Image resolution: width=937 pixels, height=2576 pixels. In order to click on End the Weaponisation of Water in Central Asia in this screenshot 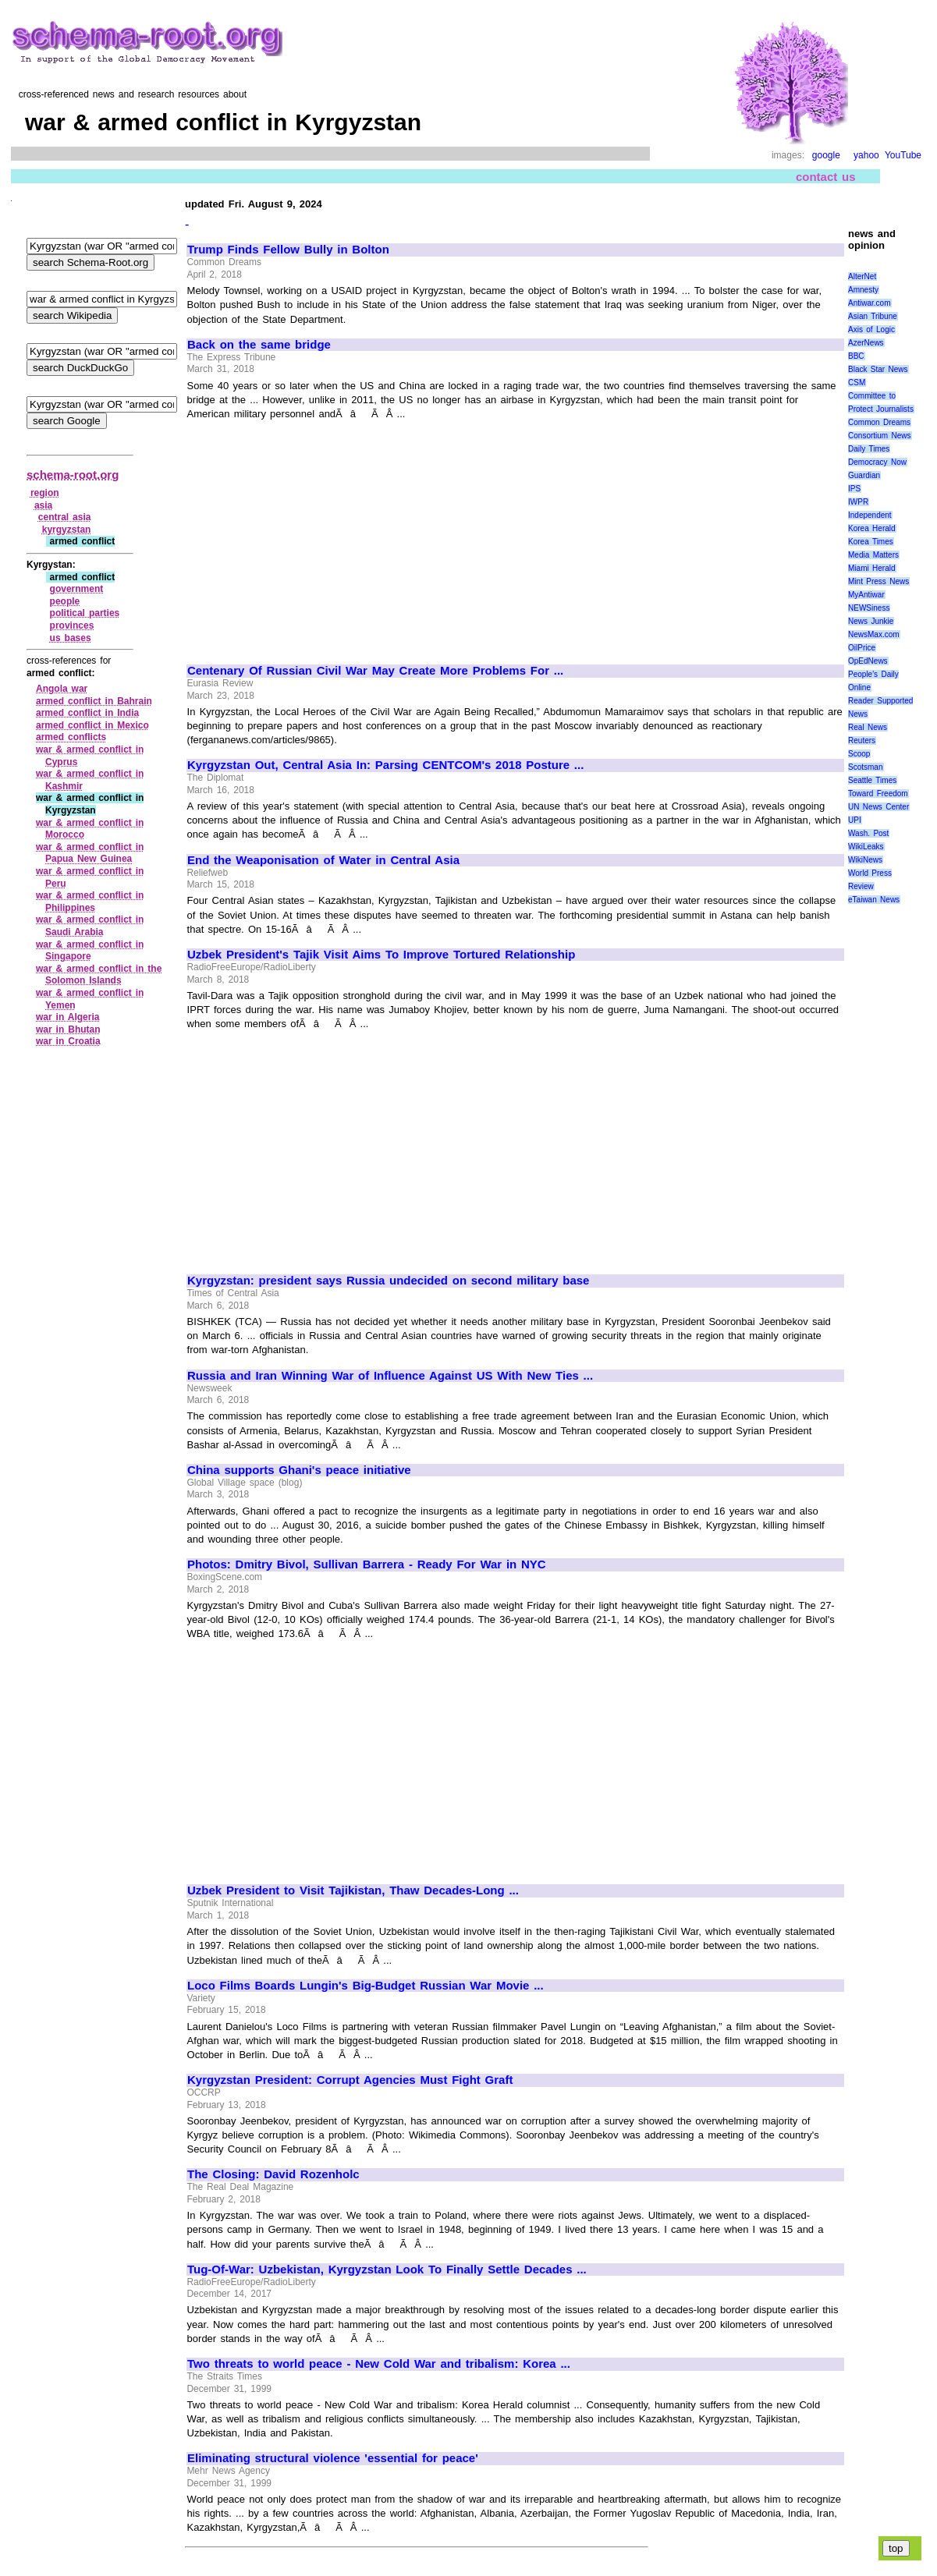, I will do `click(323, 860)`.